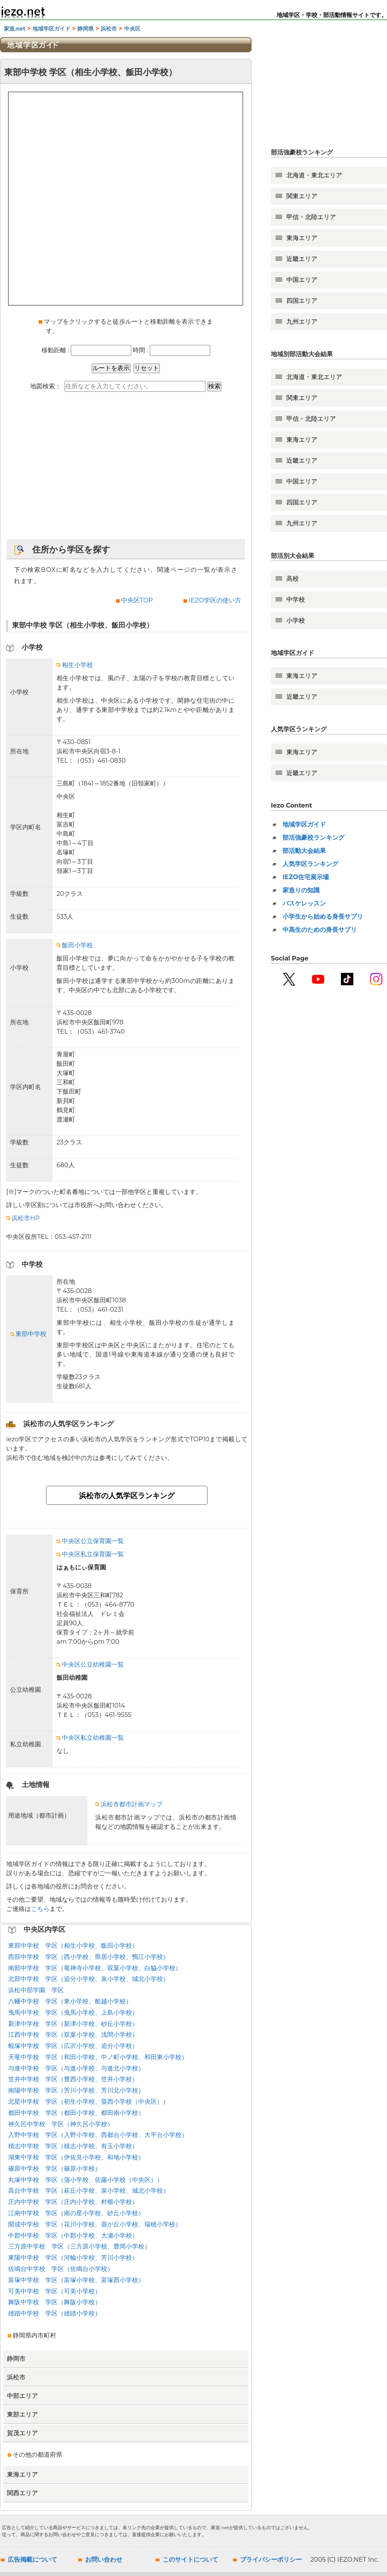  What do you see at coordinates (90, 1554) in the screenshot?
I see `中央区私立保育園一覧` at bounding box center [90, 1554].